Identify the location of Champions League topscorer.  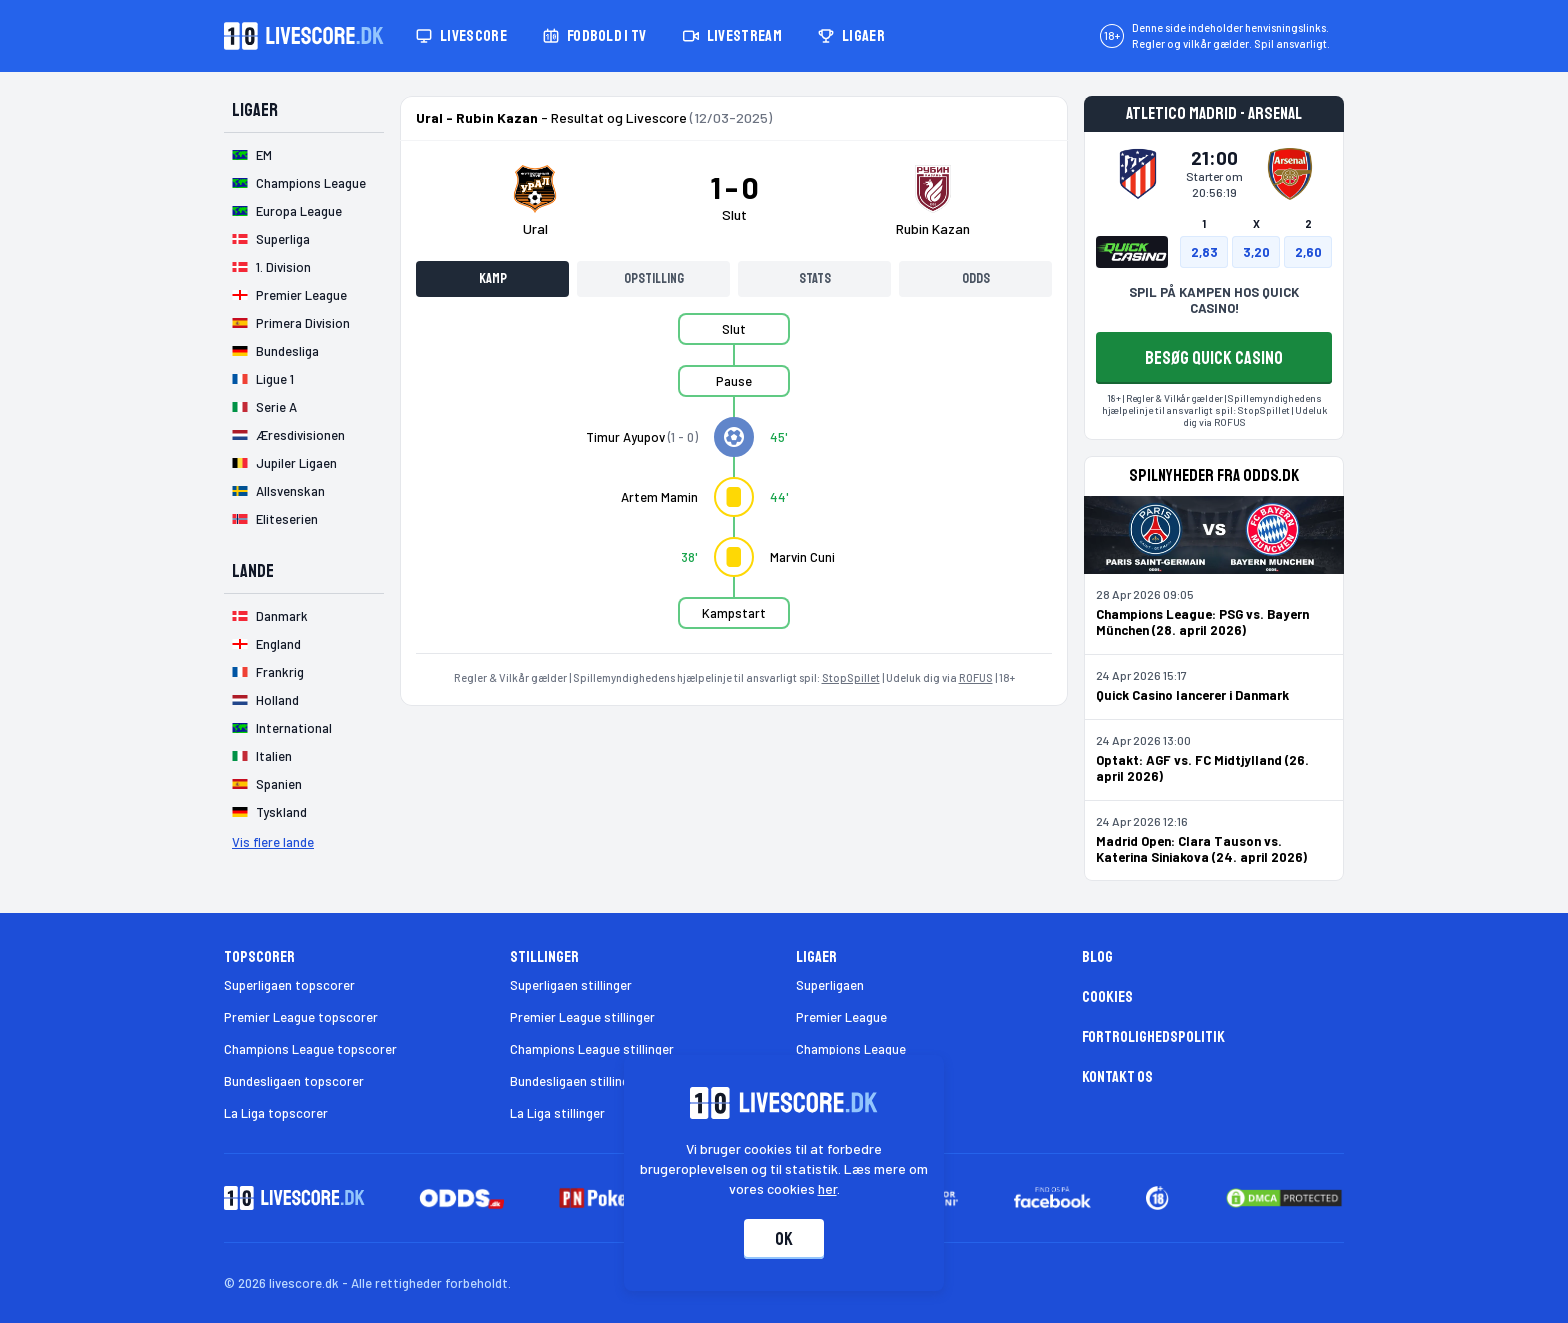
(310, 1049).